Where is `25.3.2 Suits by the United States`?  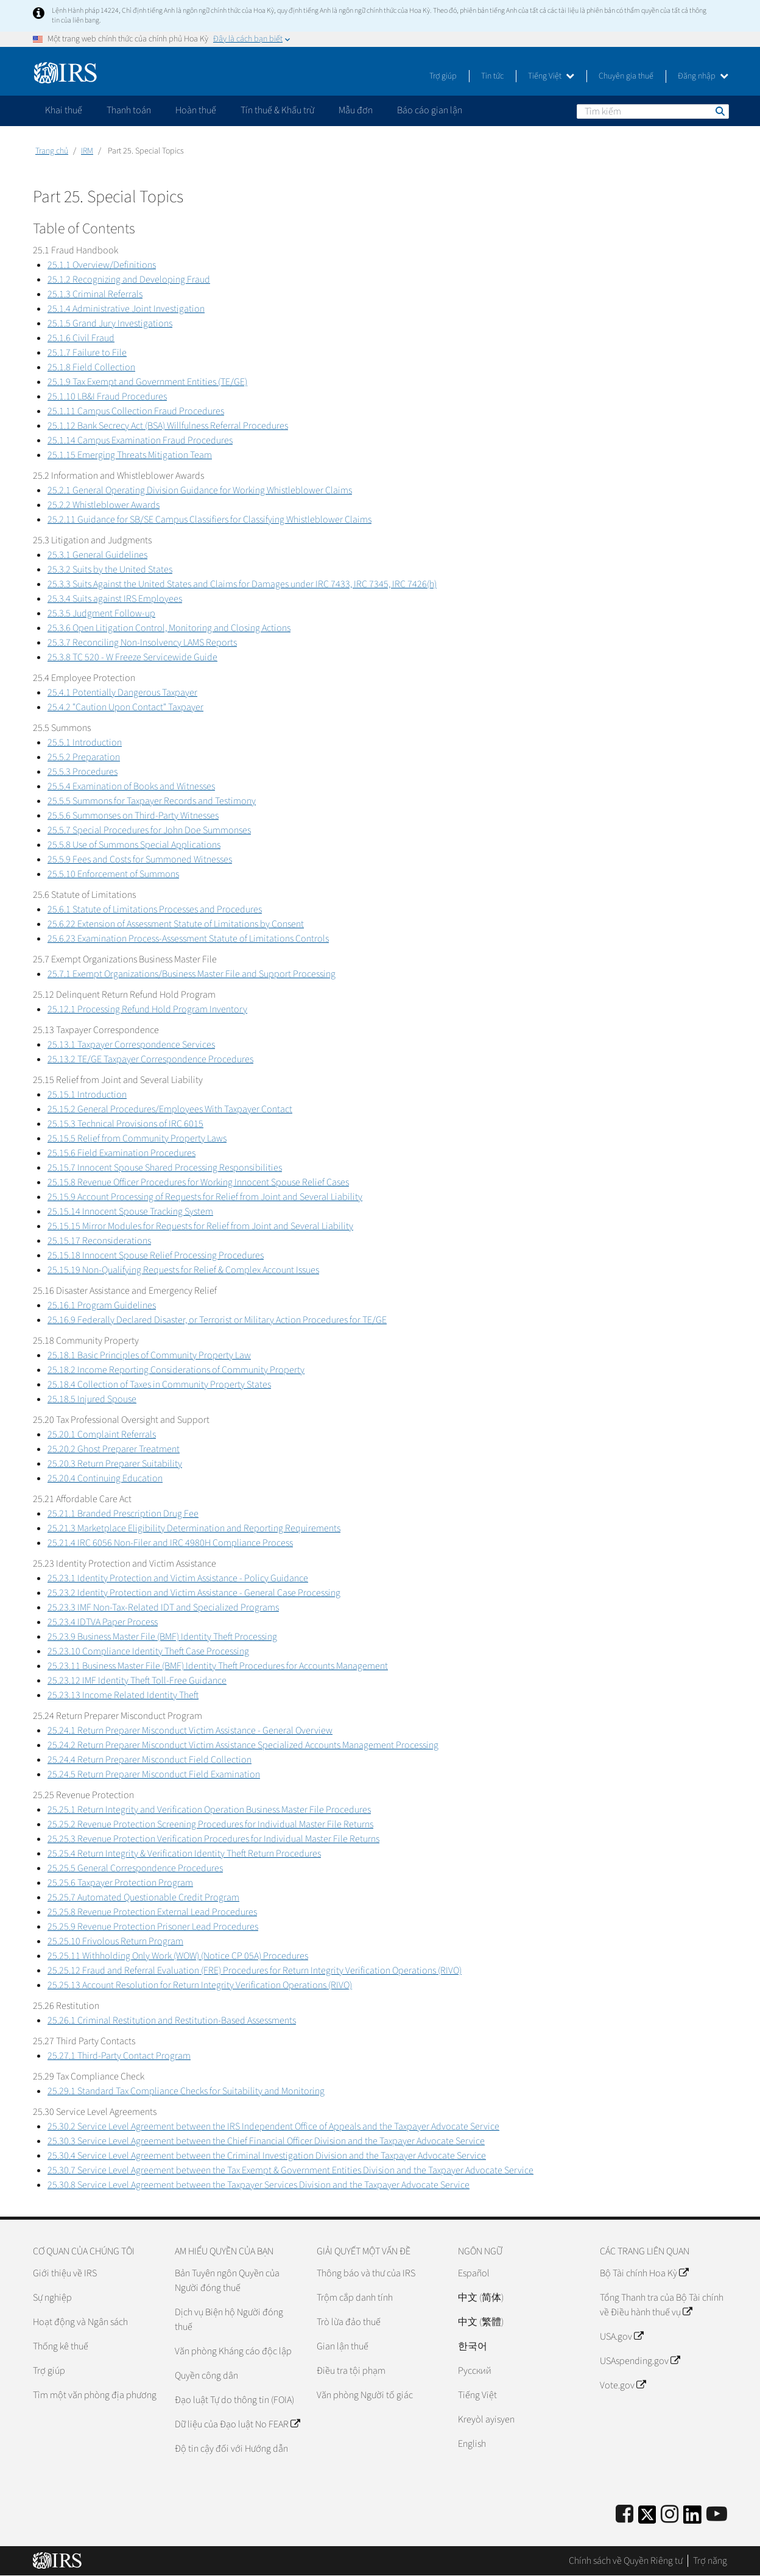 25.3.2 Suits by the United States is located at coordinates (109, 569).